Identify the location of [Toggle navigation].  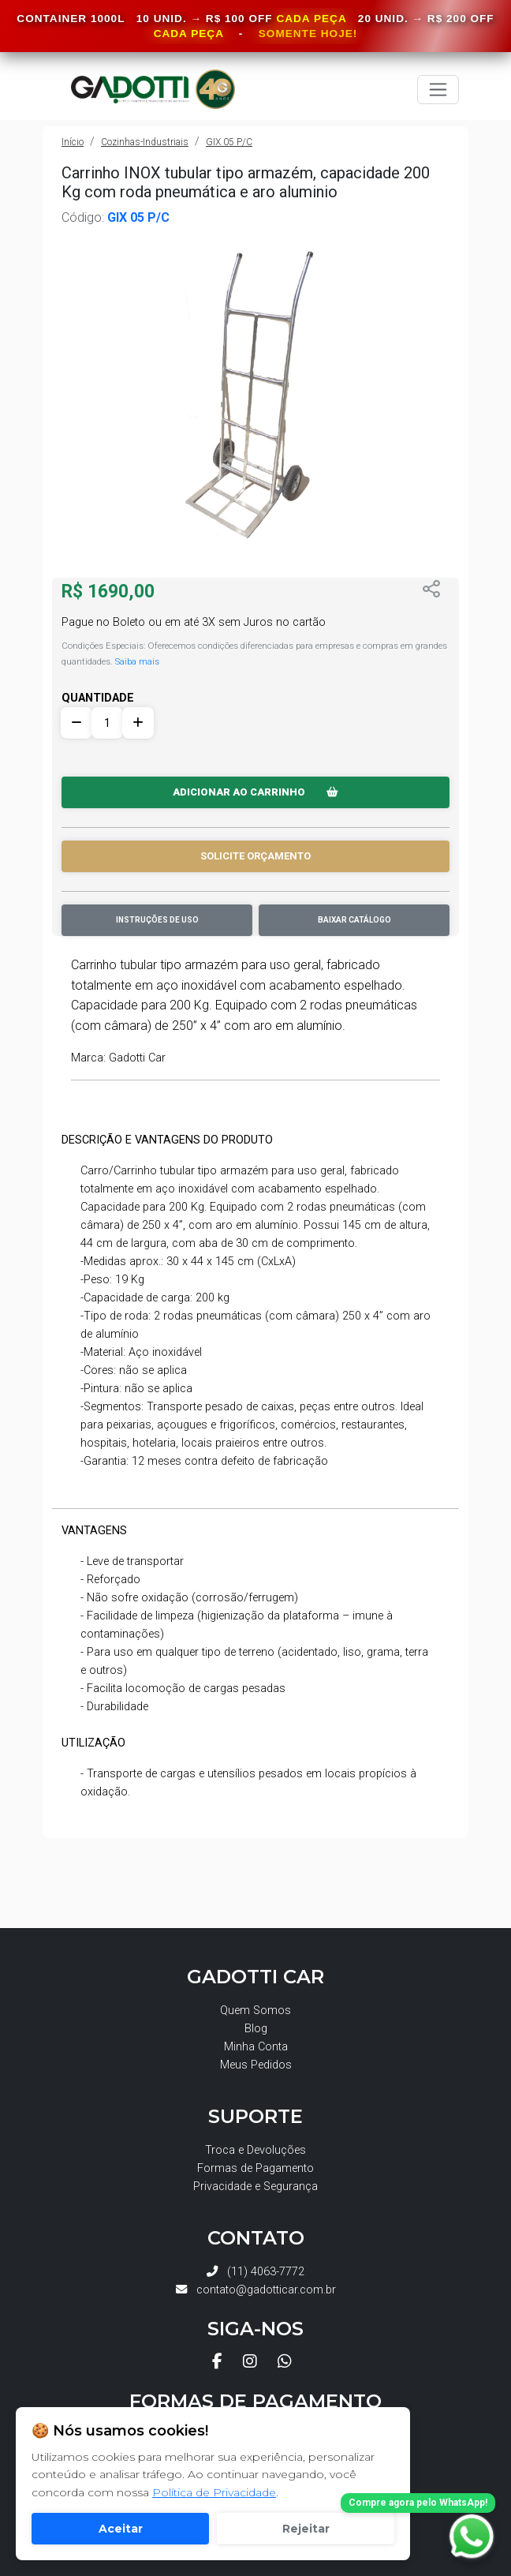
(438, 89).